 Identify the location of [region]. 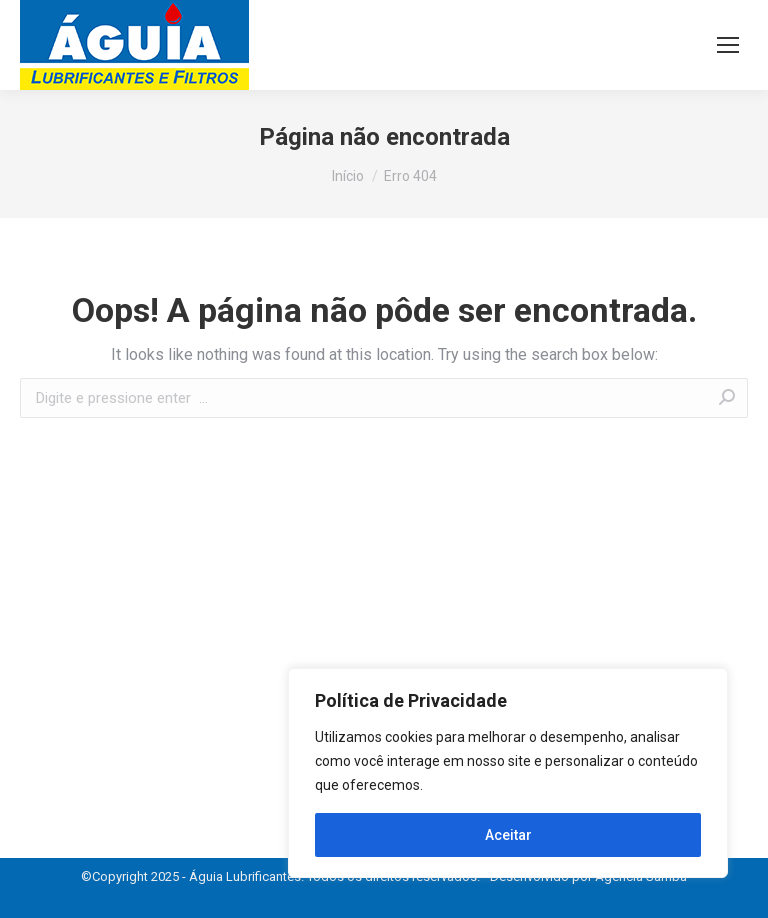
(508, 773).